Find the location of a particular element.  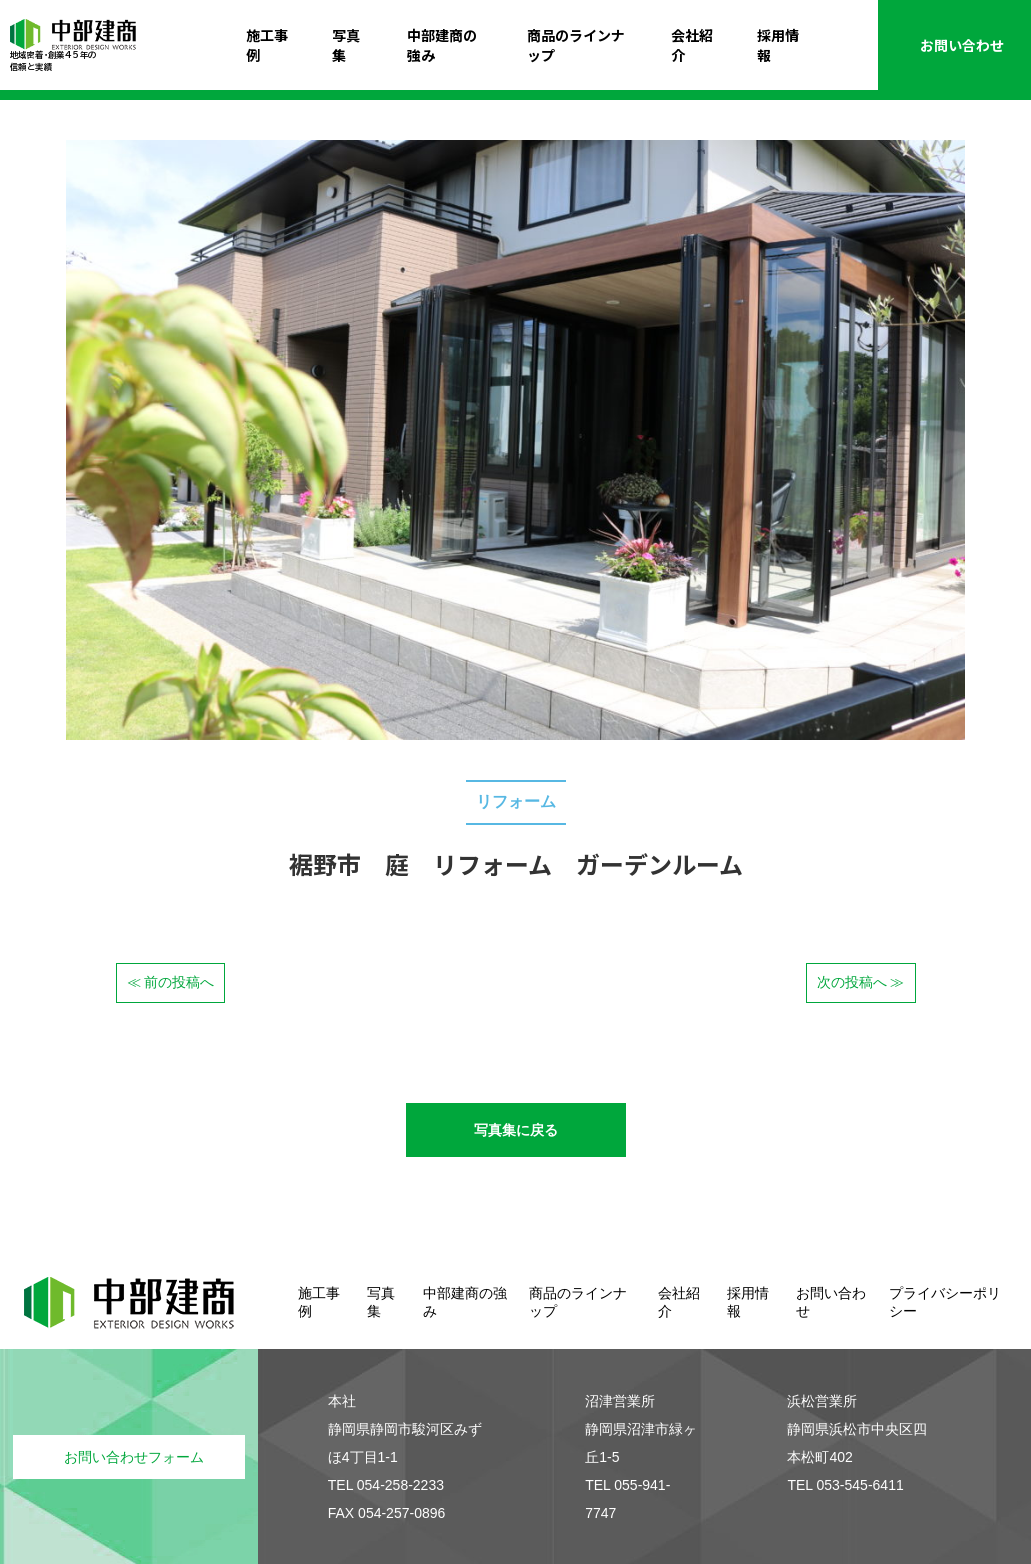

TEL 055-941-7747 is located at coordinates (627, 1499).